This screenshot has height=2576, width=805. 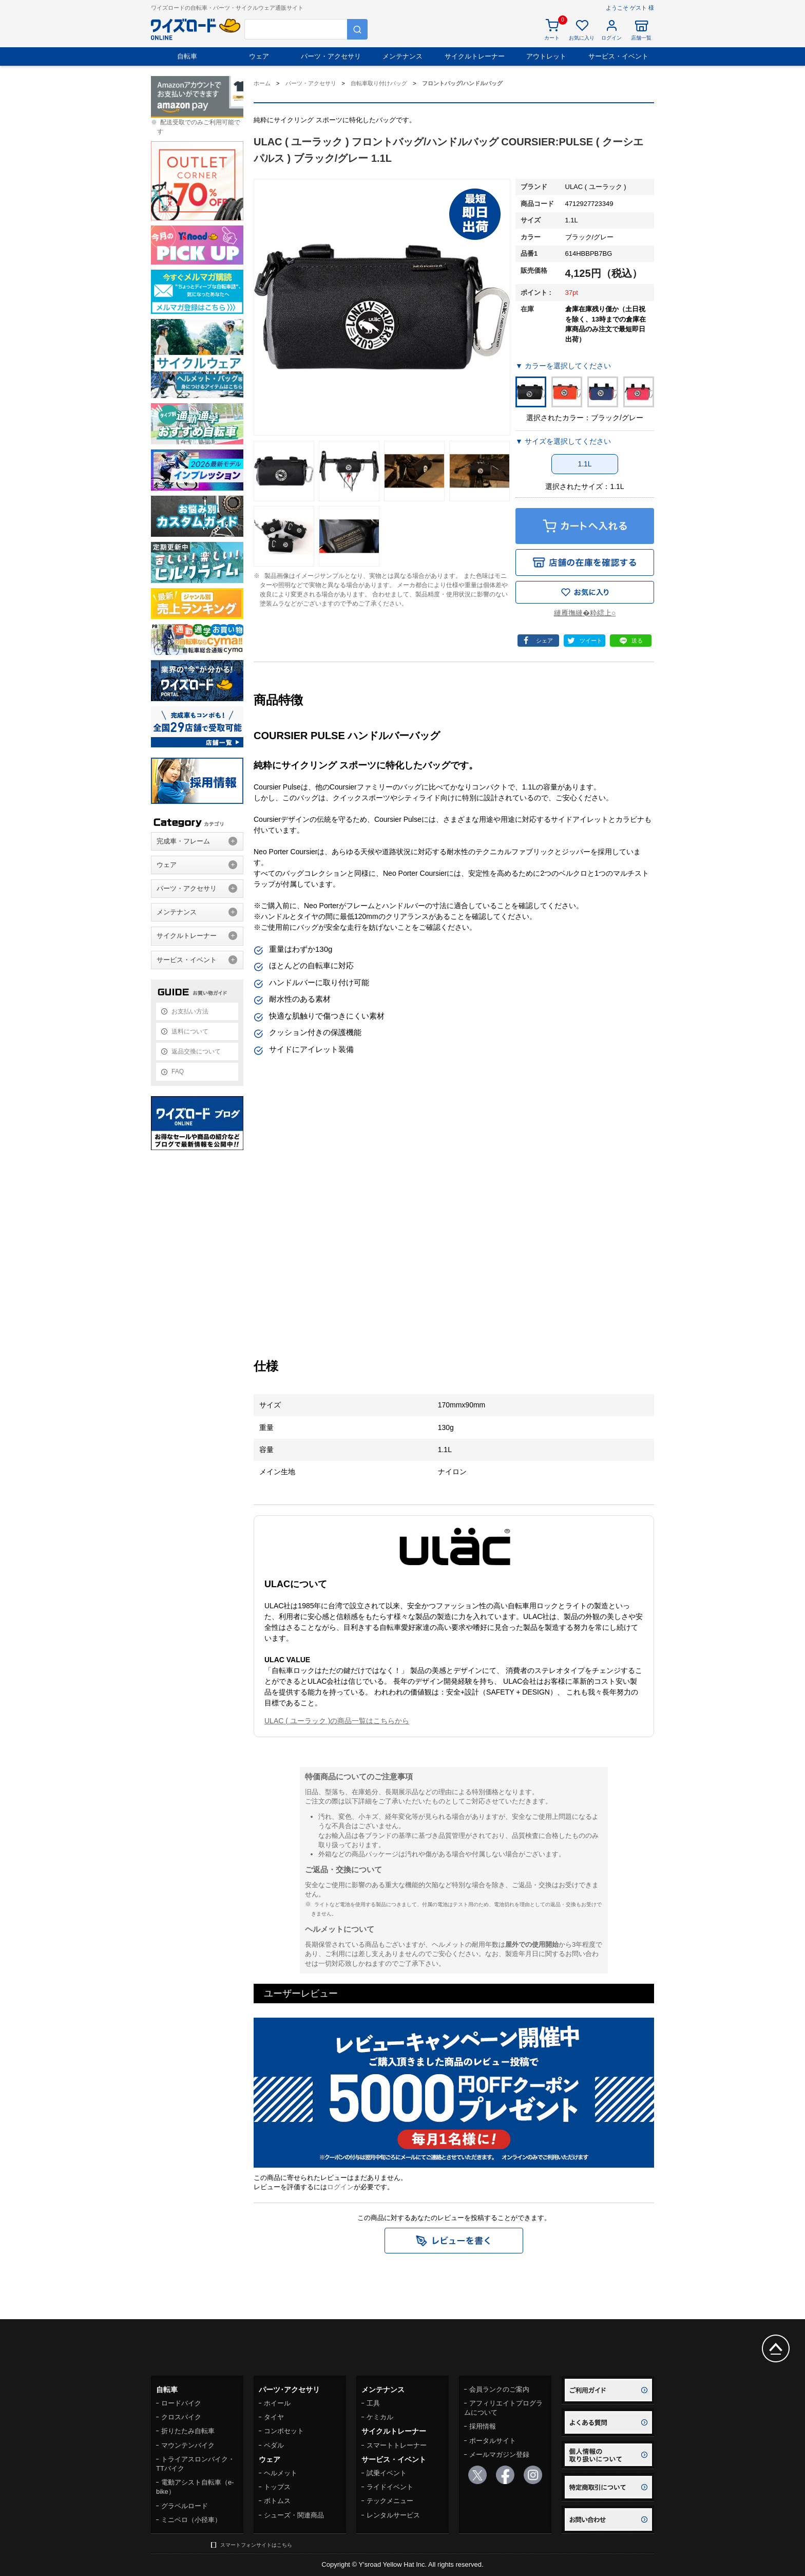 I want to click on ペダル, so click(x=274, y=2445).